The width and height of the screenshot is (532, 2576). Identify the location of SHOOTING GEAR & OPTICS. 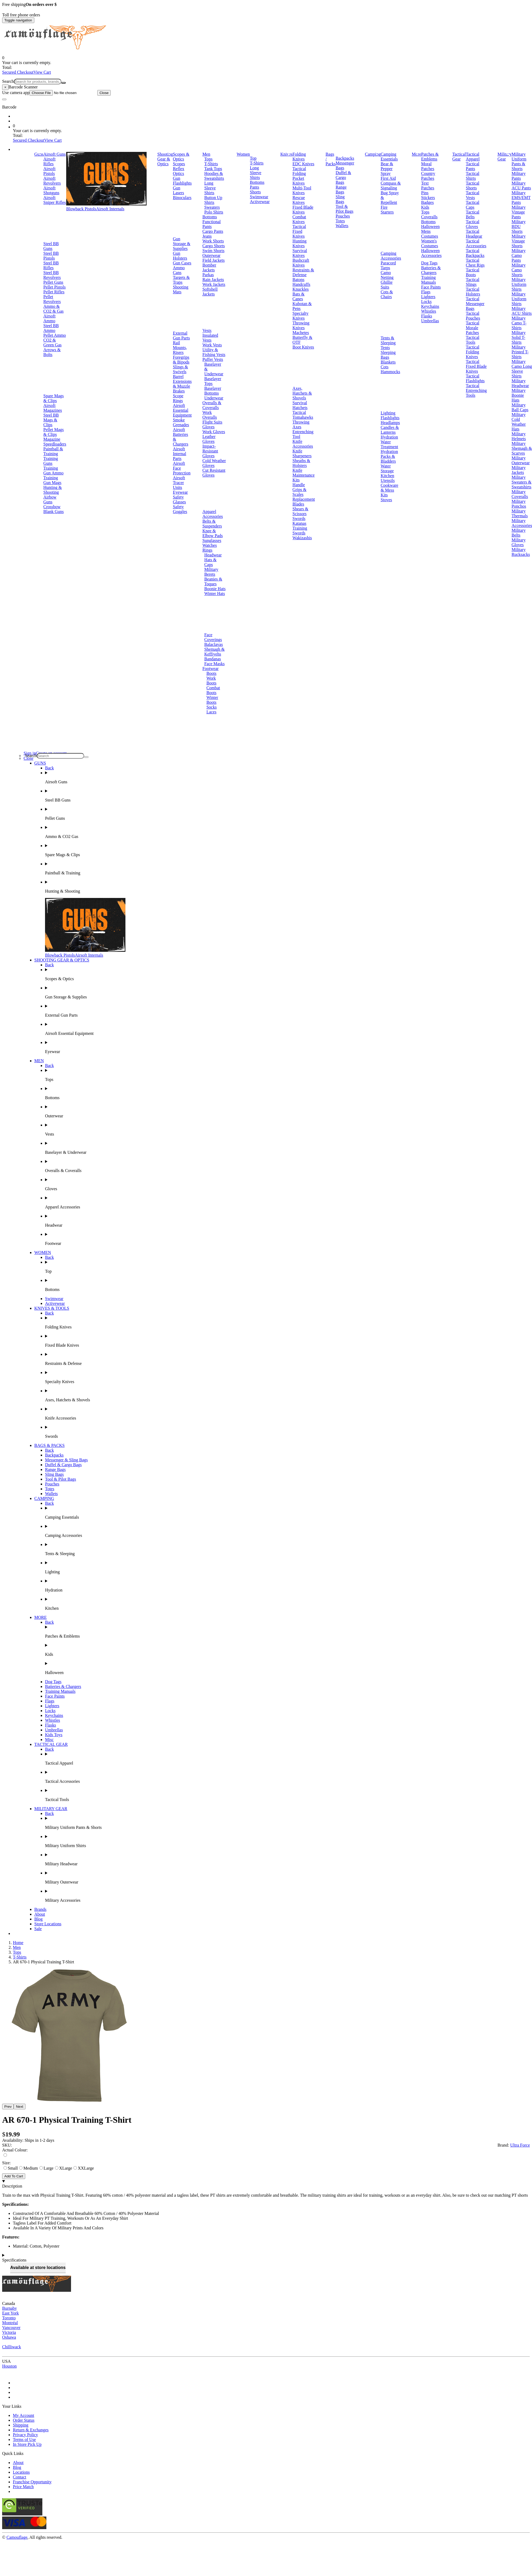
(61, 960).